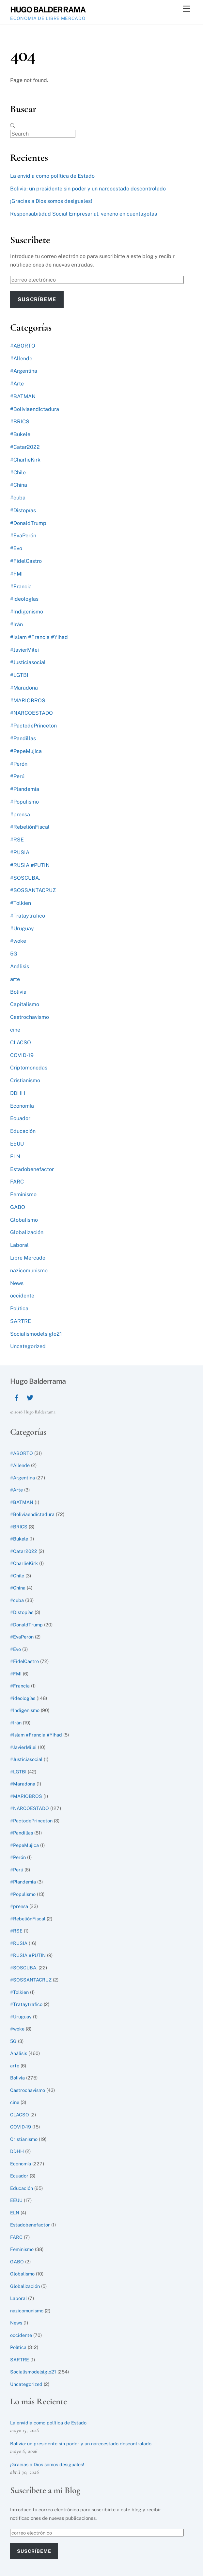 The height and width of the screenshot is (2576, 203). What do you see at coordinates (26, 751) in the screenshot?
I see `#PepeMujica` at bounding box center [26, 751].